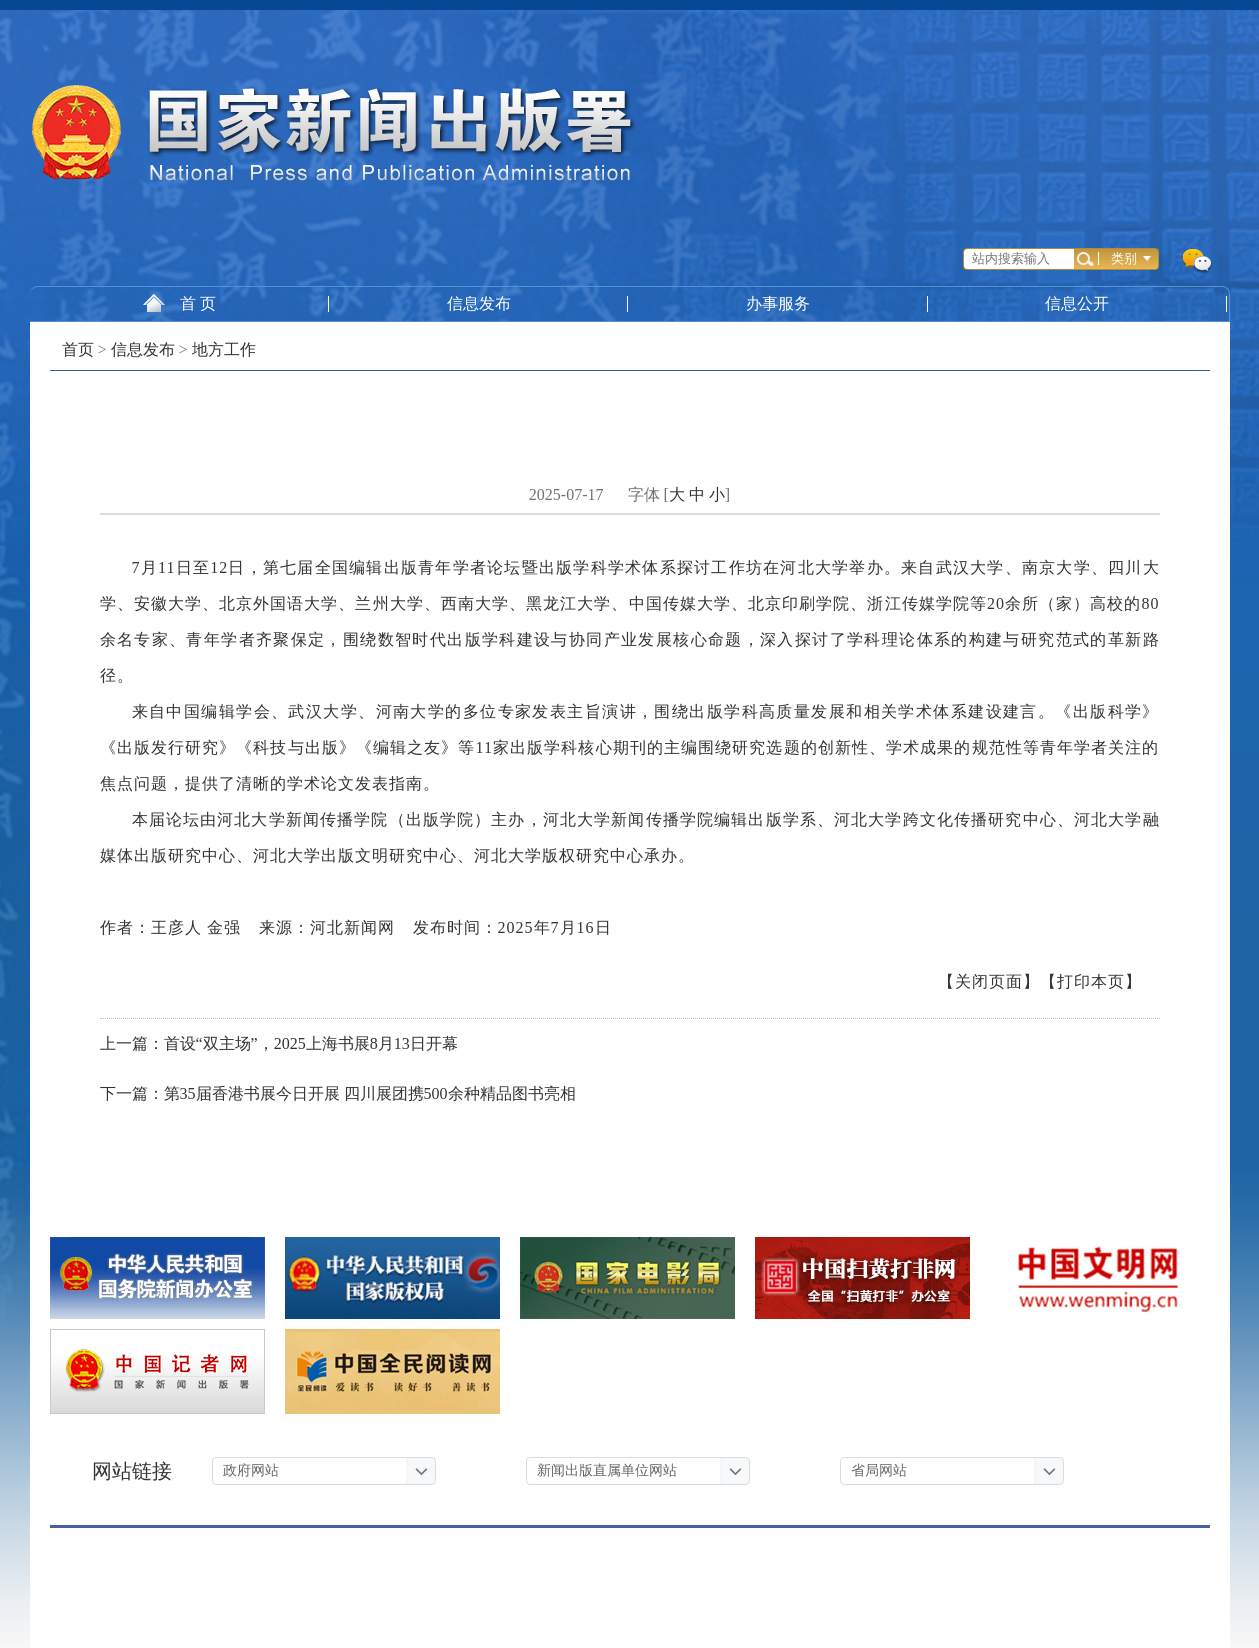 This screenshot has height=1648, width=1259. What do you see at coordinates (179, 303) in the screenshot?
I see `首 页` at bounding box center [179, 303].